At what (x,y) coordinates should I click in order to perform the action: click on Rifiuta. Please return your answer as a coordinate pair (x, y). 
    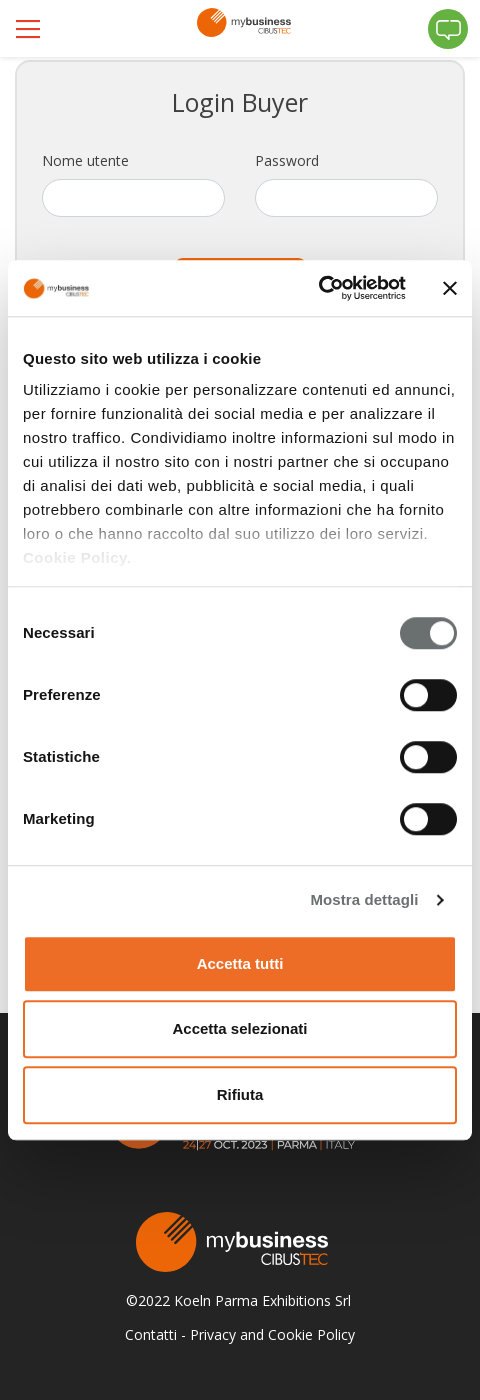
    Looking at the image, I should click on (240, 1094).